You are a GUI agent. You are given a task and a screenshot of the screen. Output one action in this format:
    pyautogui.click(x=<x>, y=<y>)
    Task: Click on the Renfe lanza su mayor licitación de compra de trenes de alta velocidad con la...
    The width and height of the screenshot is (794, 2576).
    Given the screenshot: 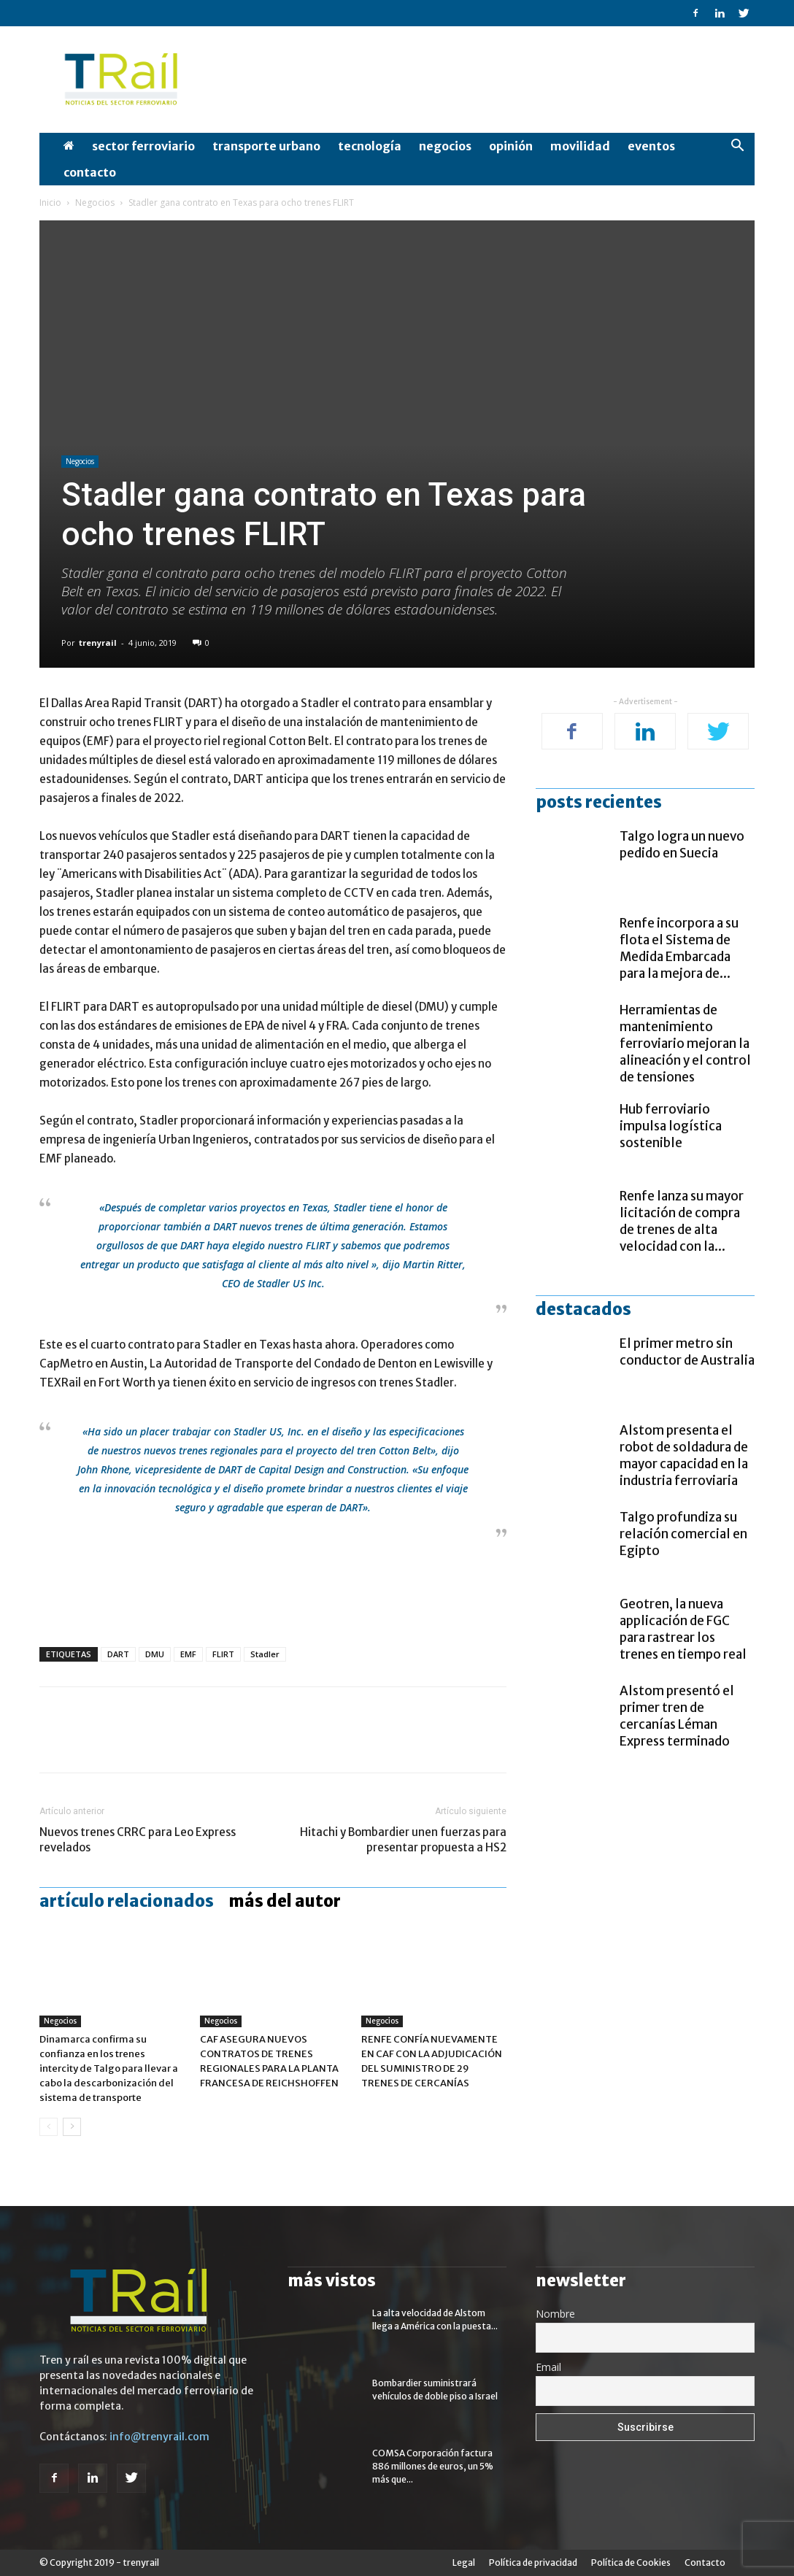 What is the action you would take?
    pyautogui.click(x=682, y=1221)
    